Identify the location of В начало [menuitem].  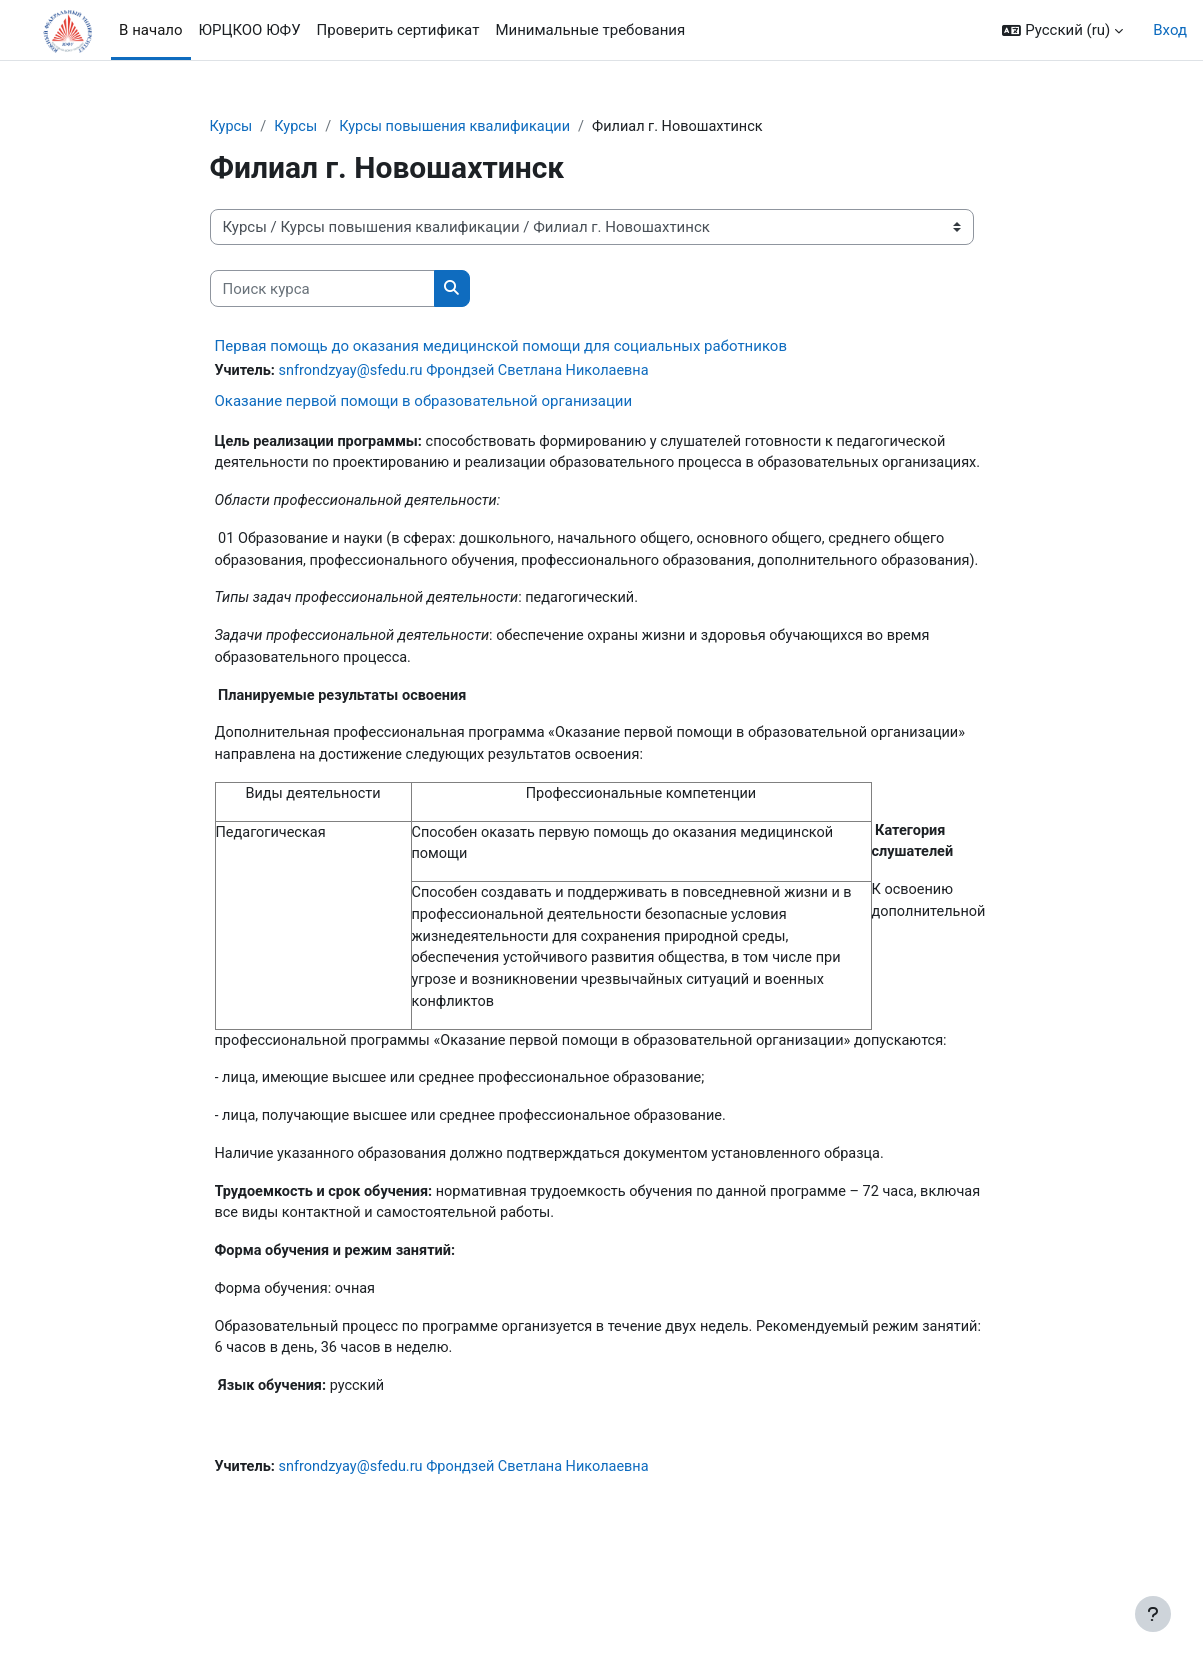
(150, 30).